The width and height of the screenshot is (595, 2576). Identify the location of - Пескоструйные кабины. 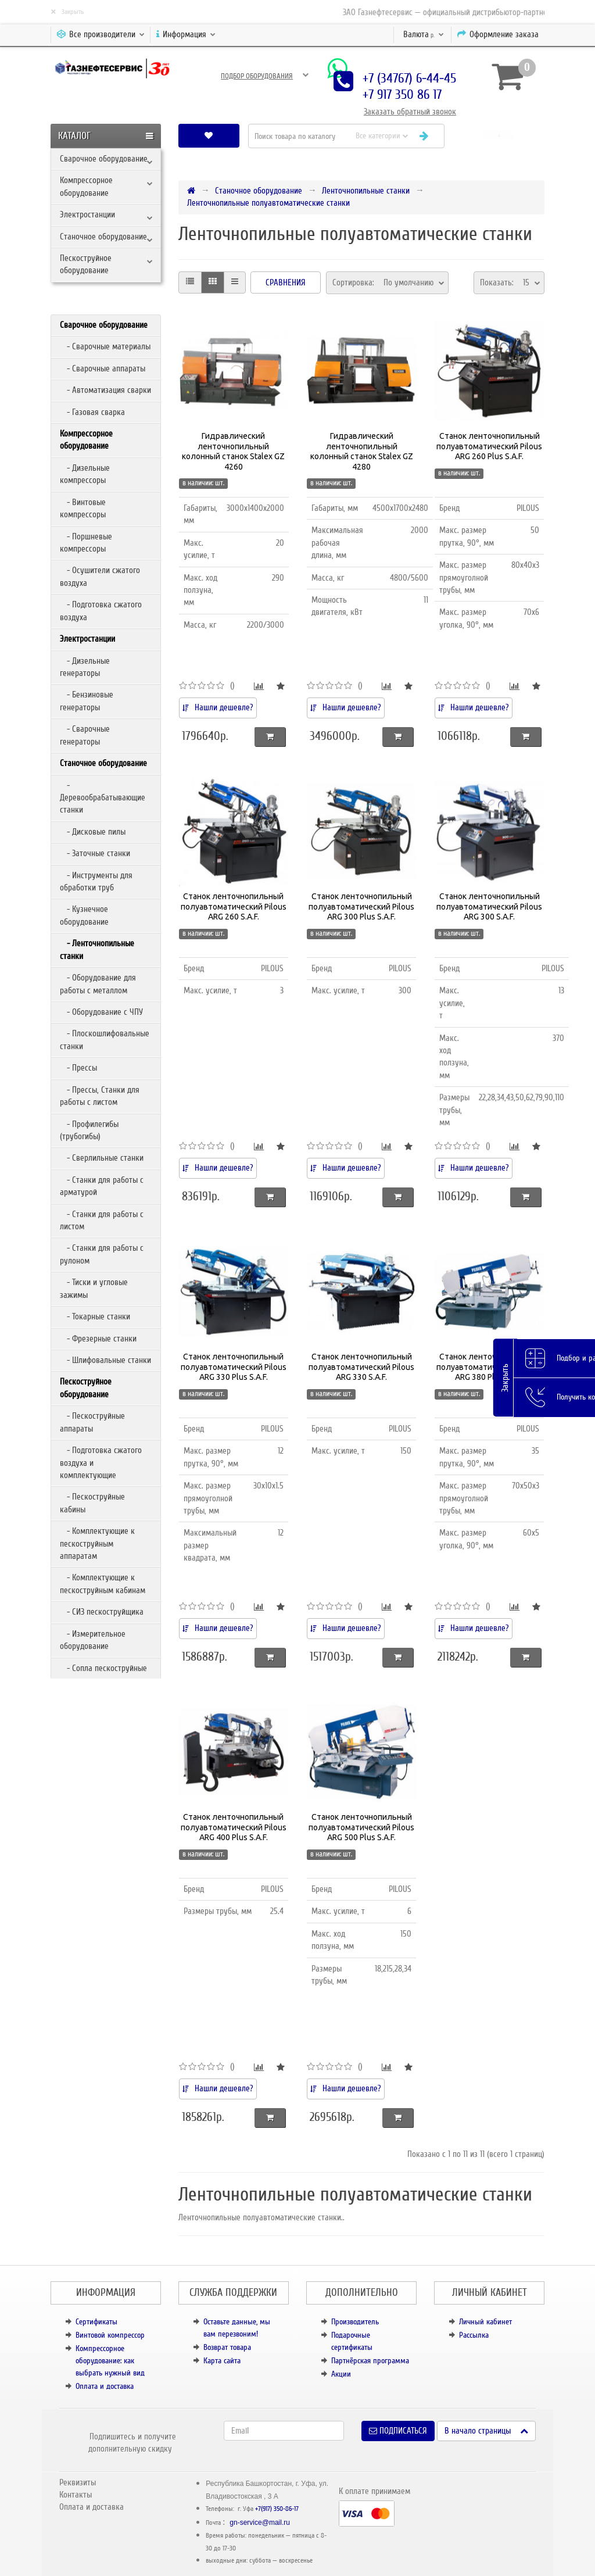
(92, 1502).